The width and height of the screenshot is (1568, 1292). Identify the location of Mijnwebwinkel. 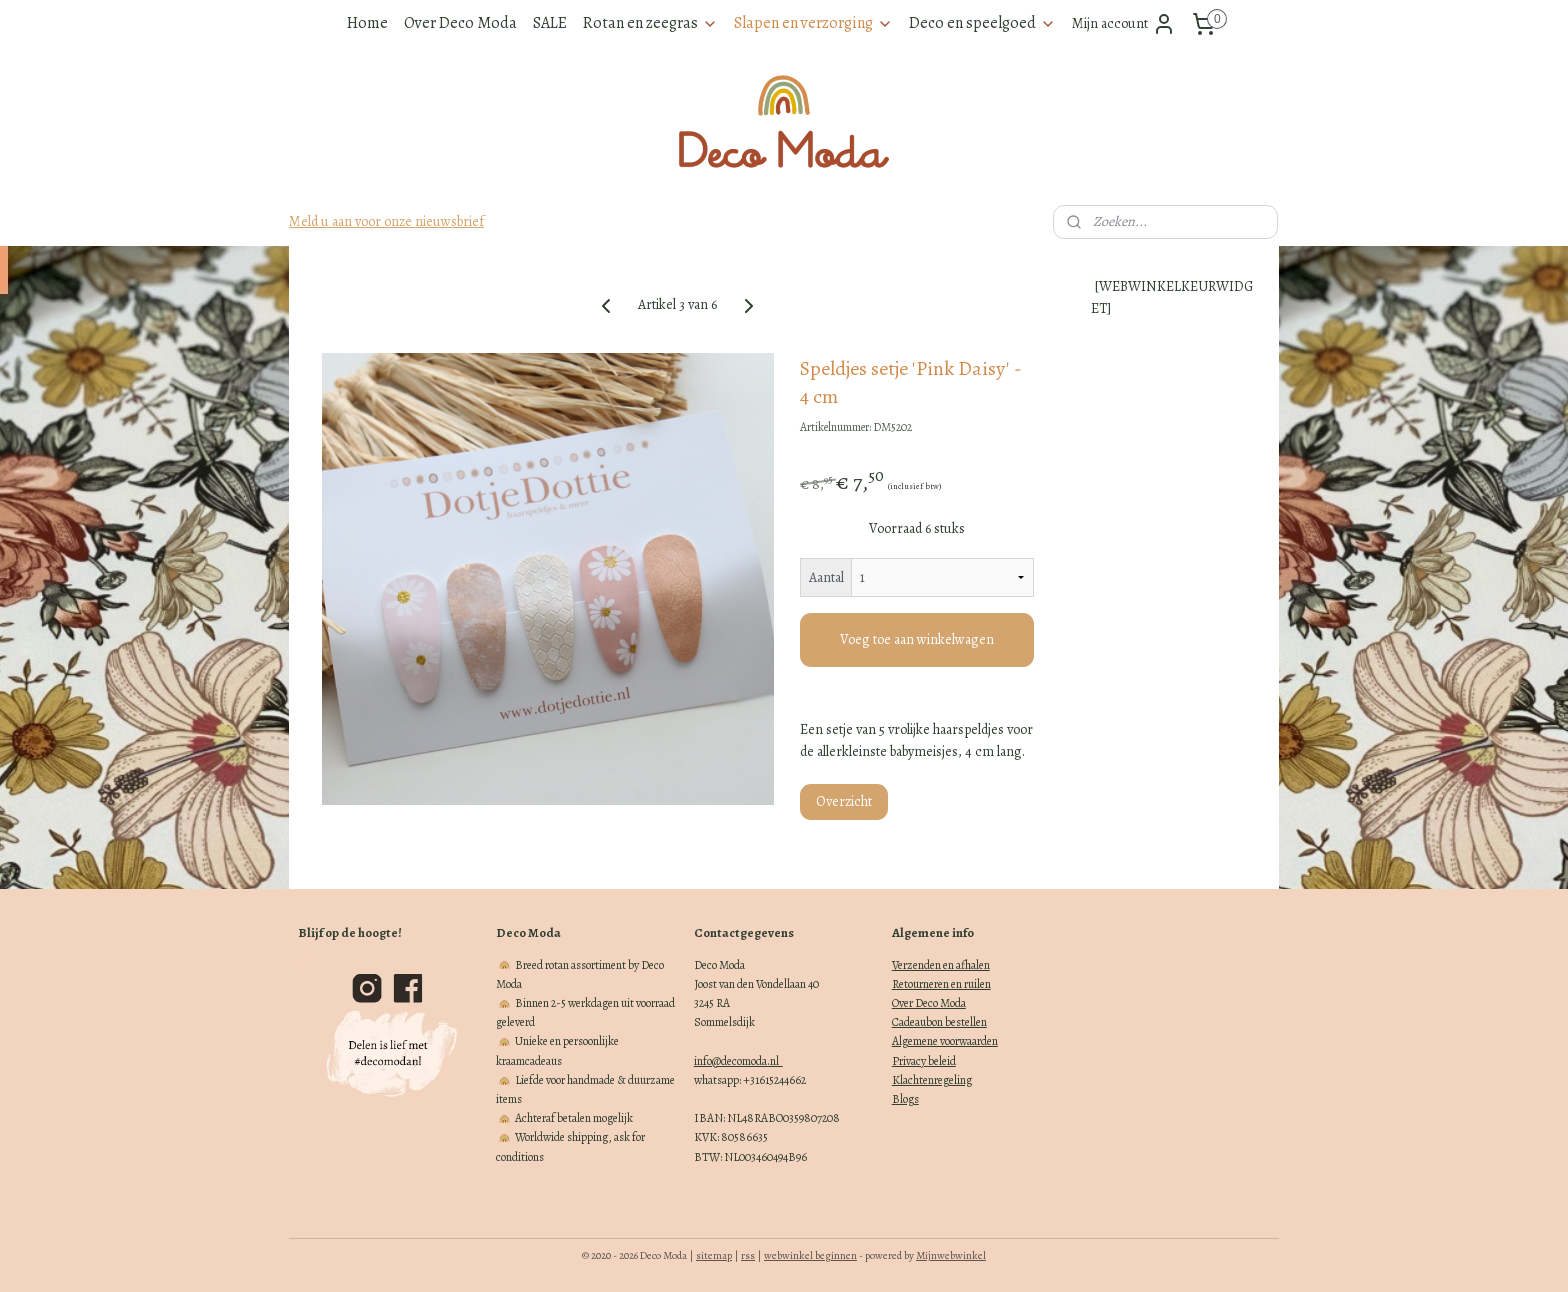
(951, 1255).